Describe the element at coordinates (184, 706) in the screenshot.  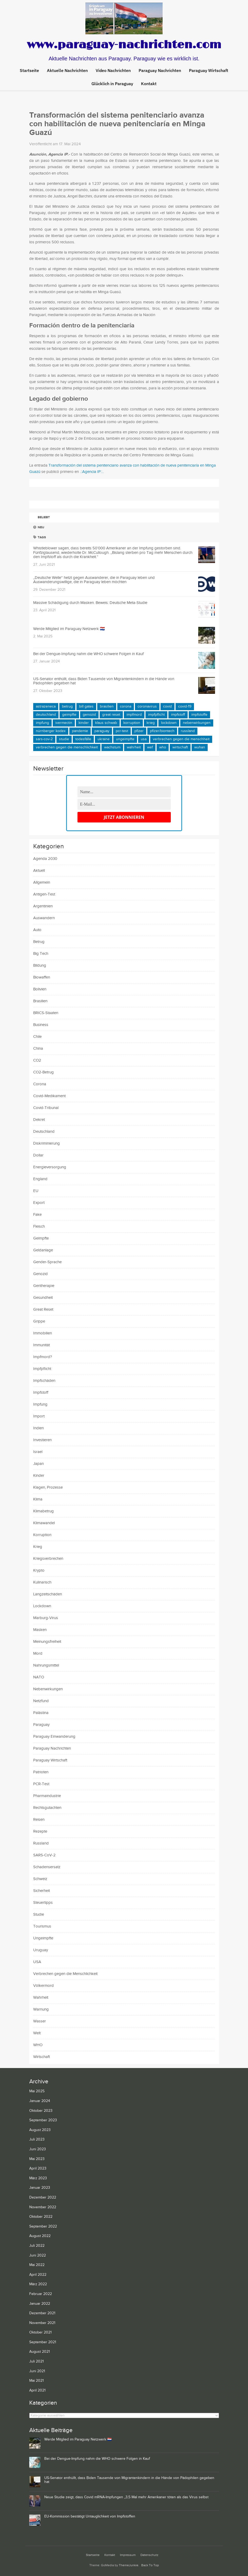
I see `COVID-19 [COVID-19 (44 Einträge)]` at that location.